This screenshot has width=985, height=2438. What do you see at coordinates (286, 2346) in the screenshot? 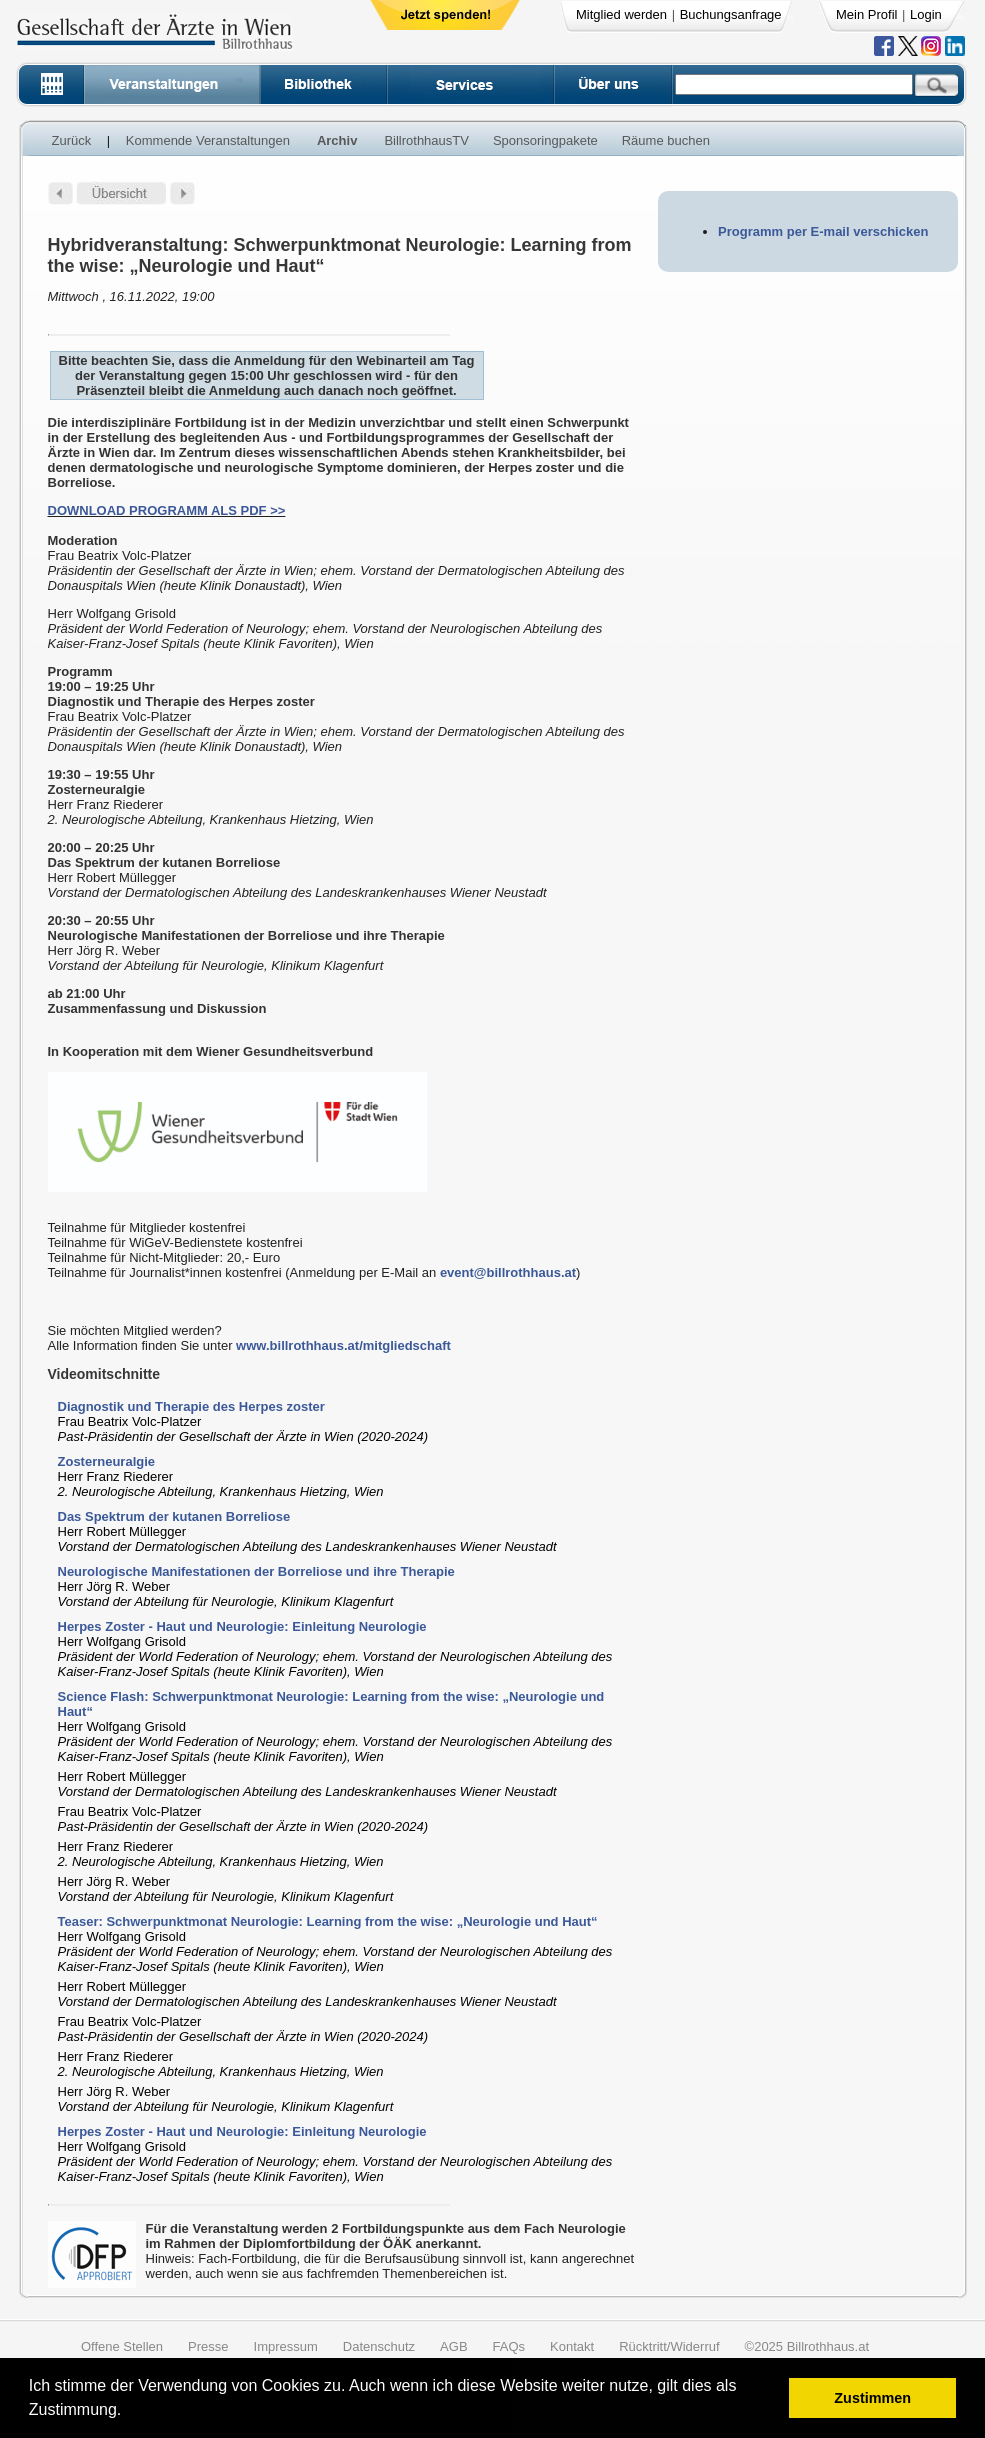
I see `Impressum` at bounding box center [286, 2346].